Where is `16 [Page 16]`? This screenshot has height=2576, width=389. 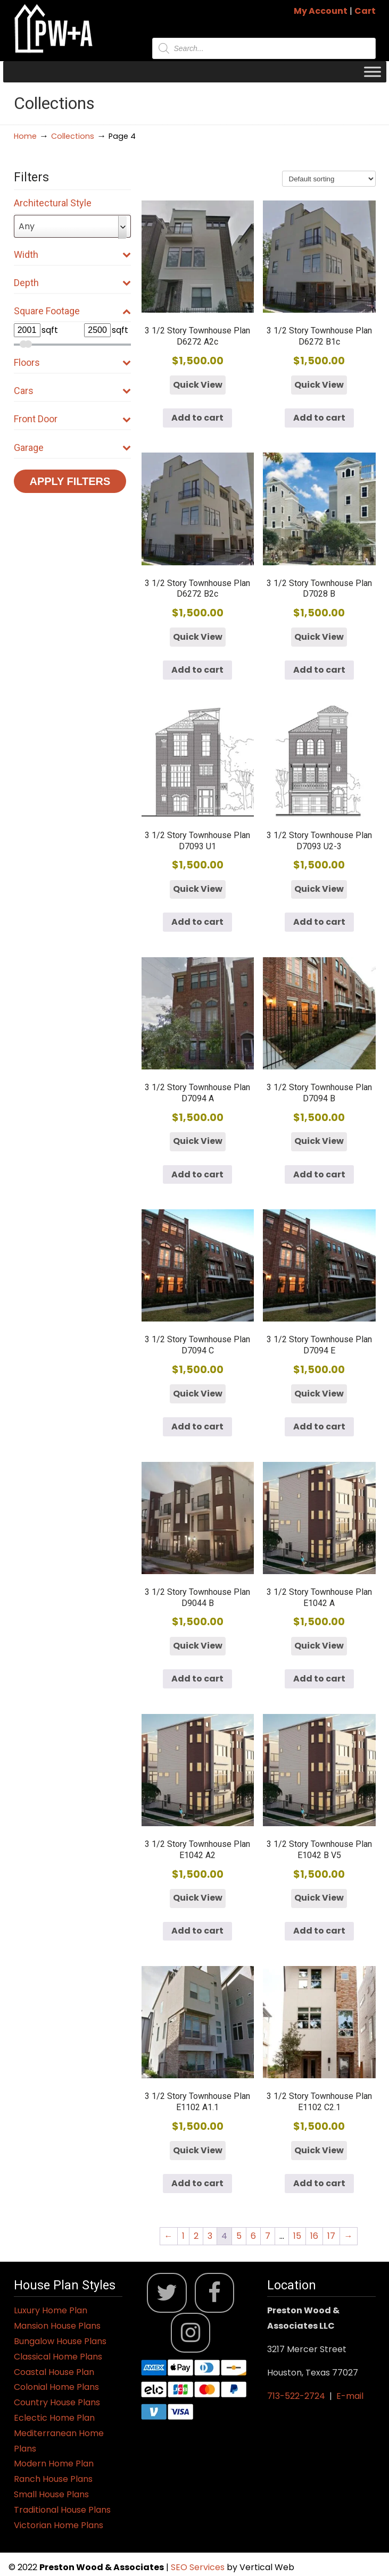
16 [Page 16] is located at coordinates (314, 2236).